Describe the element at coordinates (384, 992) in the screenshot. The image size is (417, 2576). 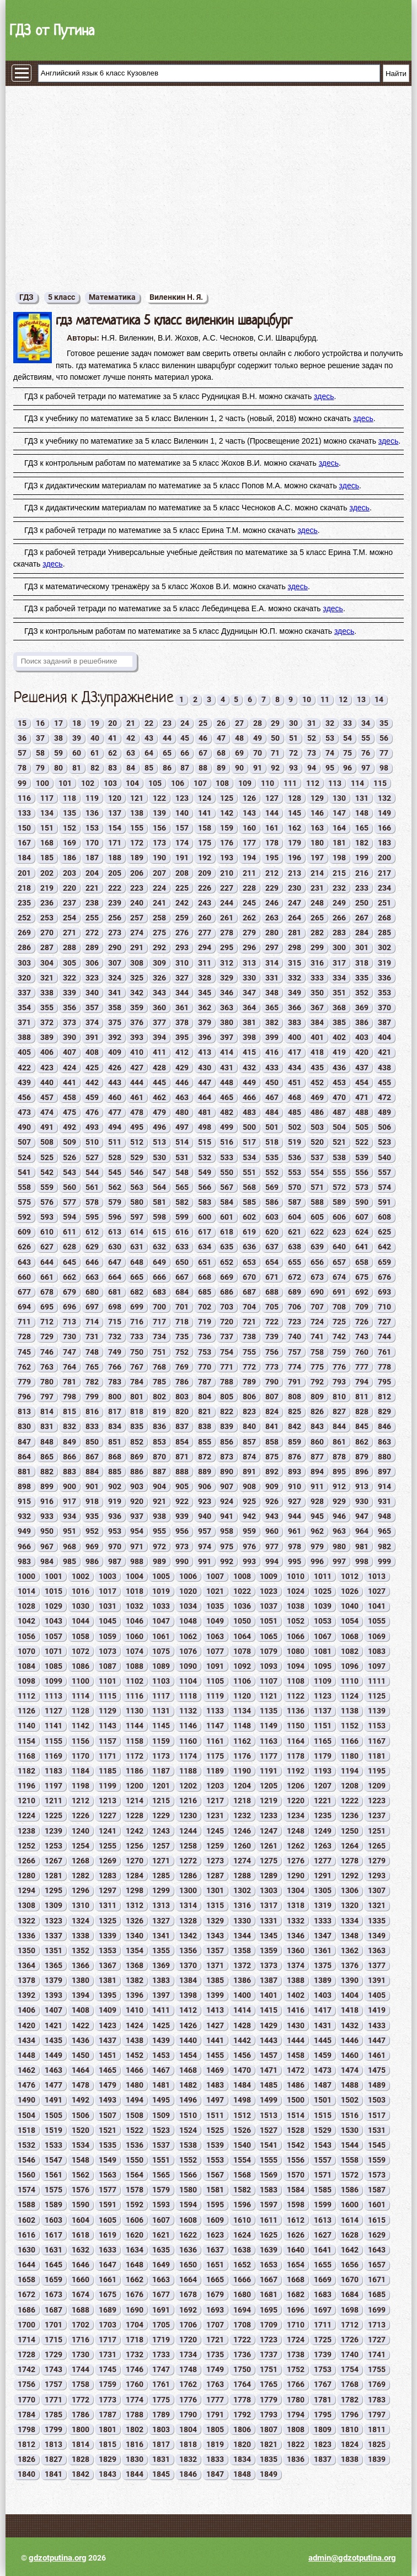
I see `353` at that location.